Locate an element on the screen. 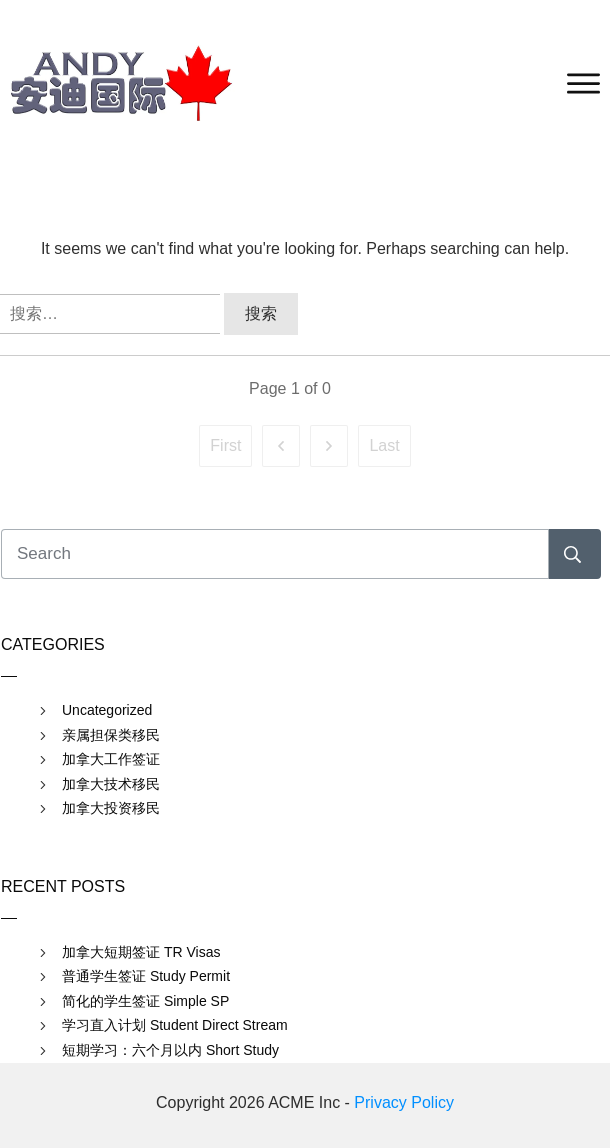 The height and width of the screenshot is (1148, 610). 加拿大短期签证 TR Visas is located at coordinates (141, 952).